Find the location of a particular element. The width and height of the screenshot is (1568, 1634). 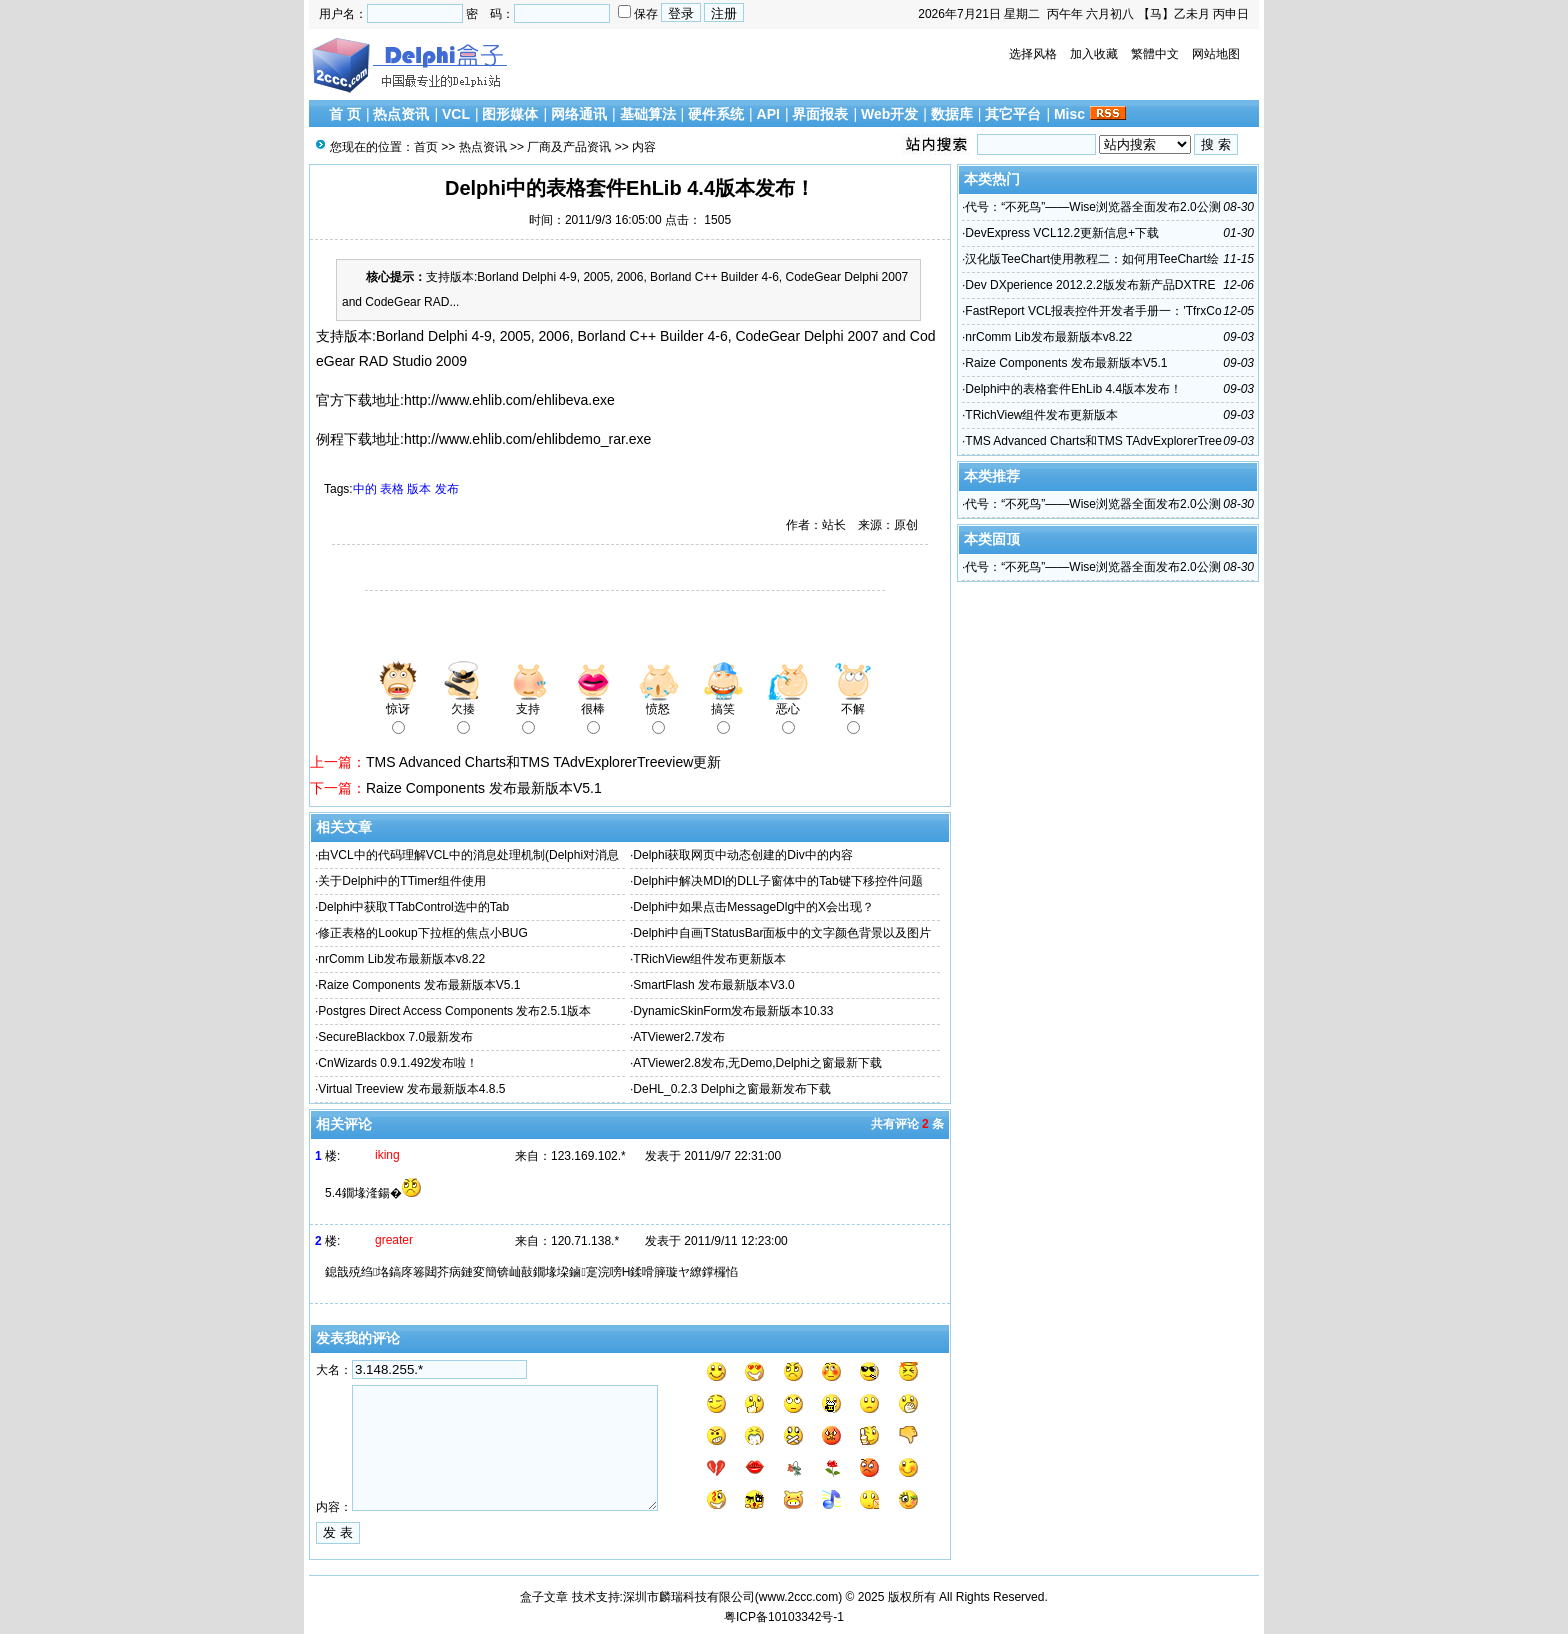

ATViewer2.7发布 is located at coordinates (679, 1037).